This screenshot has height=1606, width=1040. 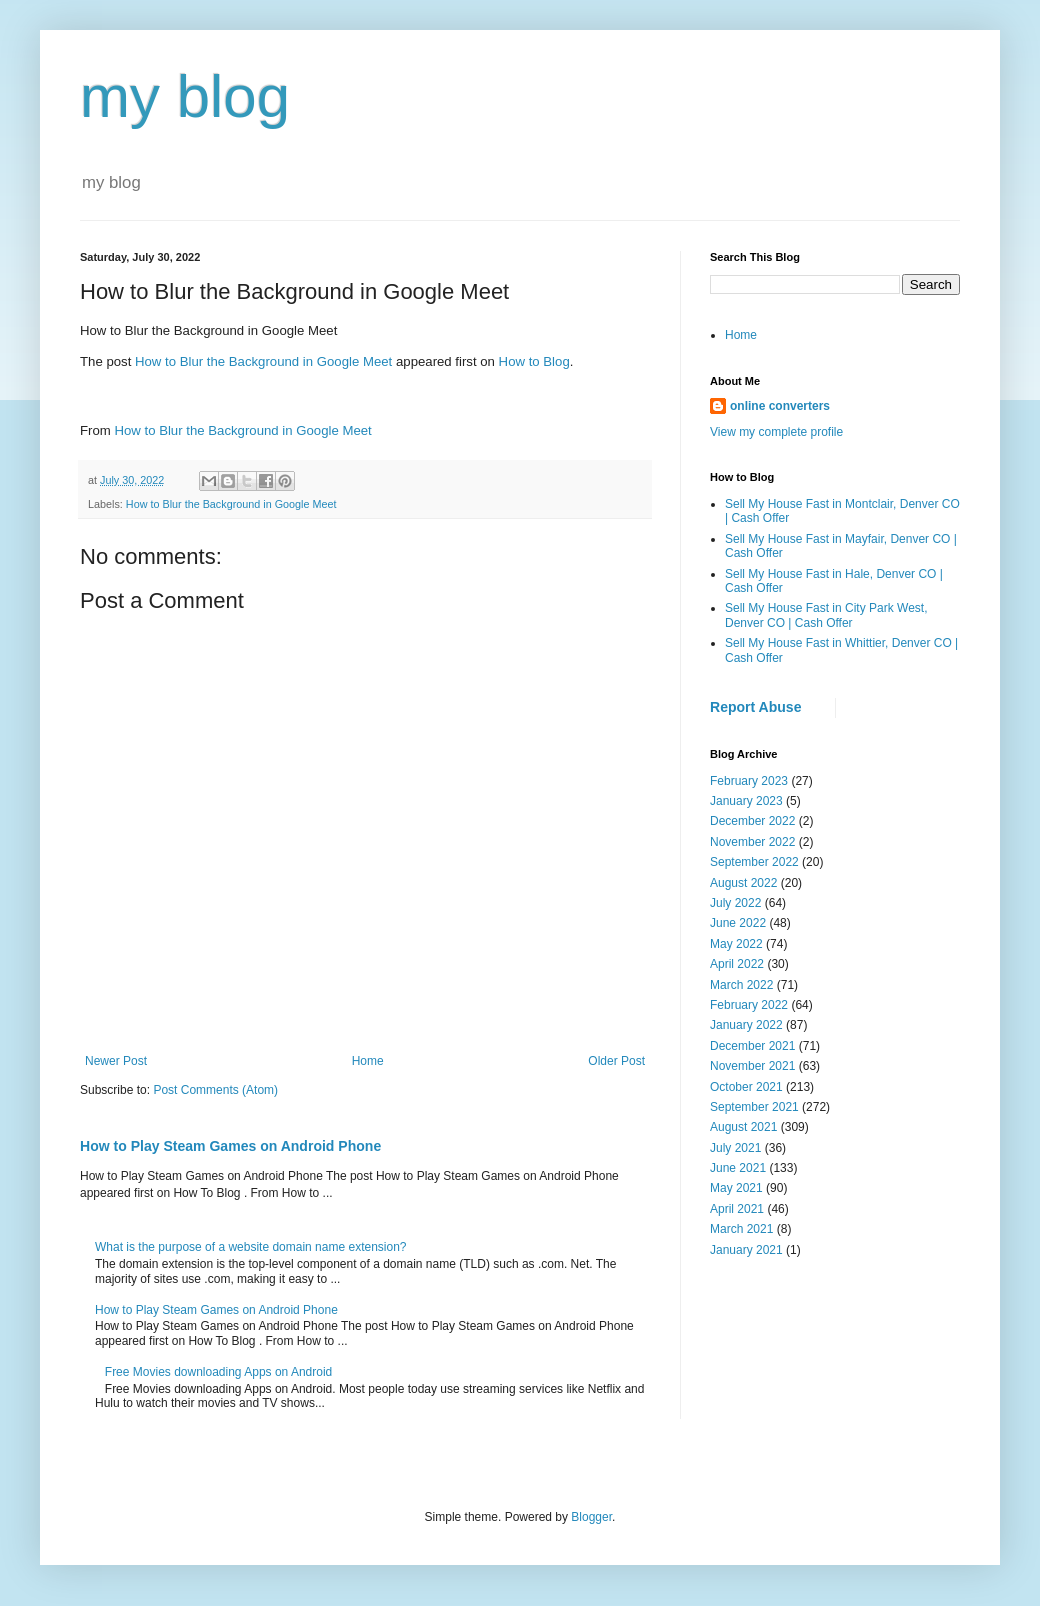 What do you see at coordinates (116, 1061) in the screenshot?
I see `Newer Post` at bounding box center [116, 1061].